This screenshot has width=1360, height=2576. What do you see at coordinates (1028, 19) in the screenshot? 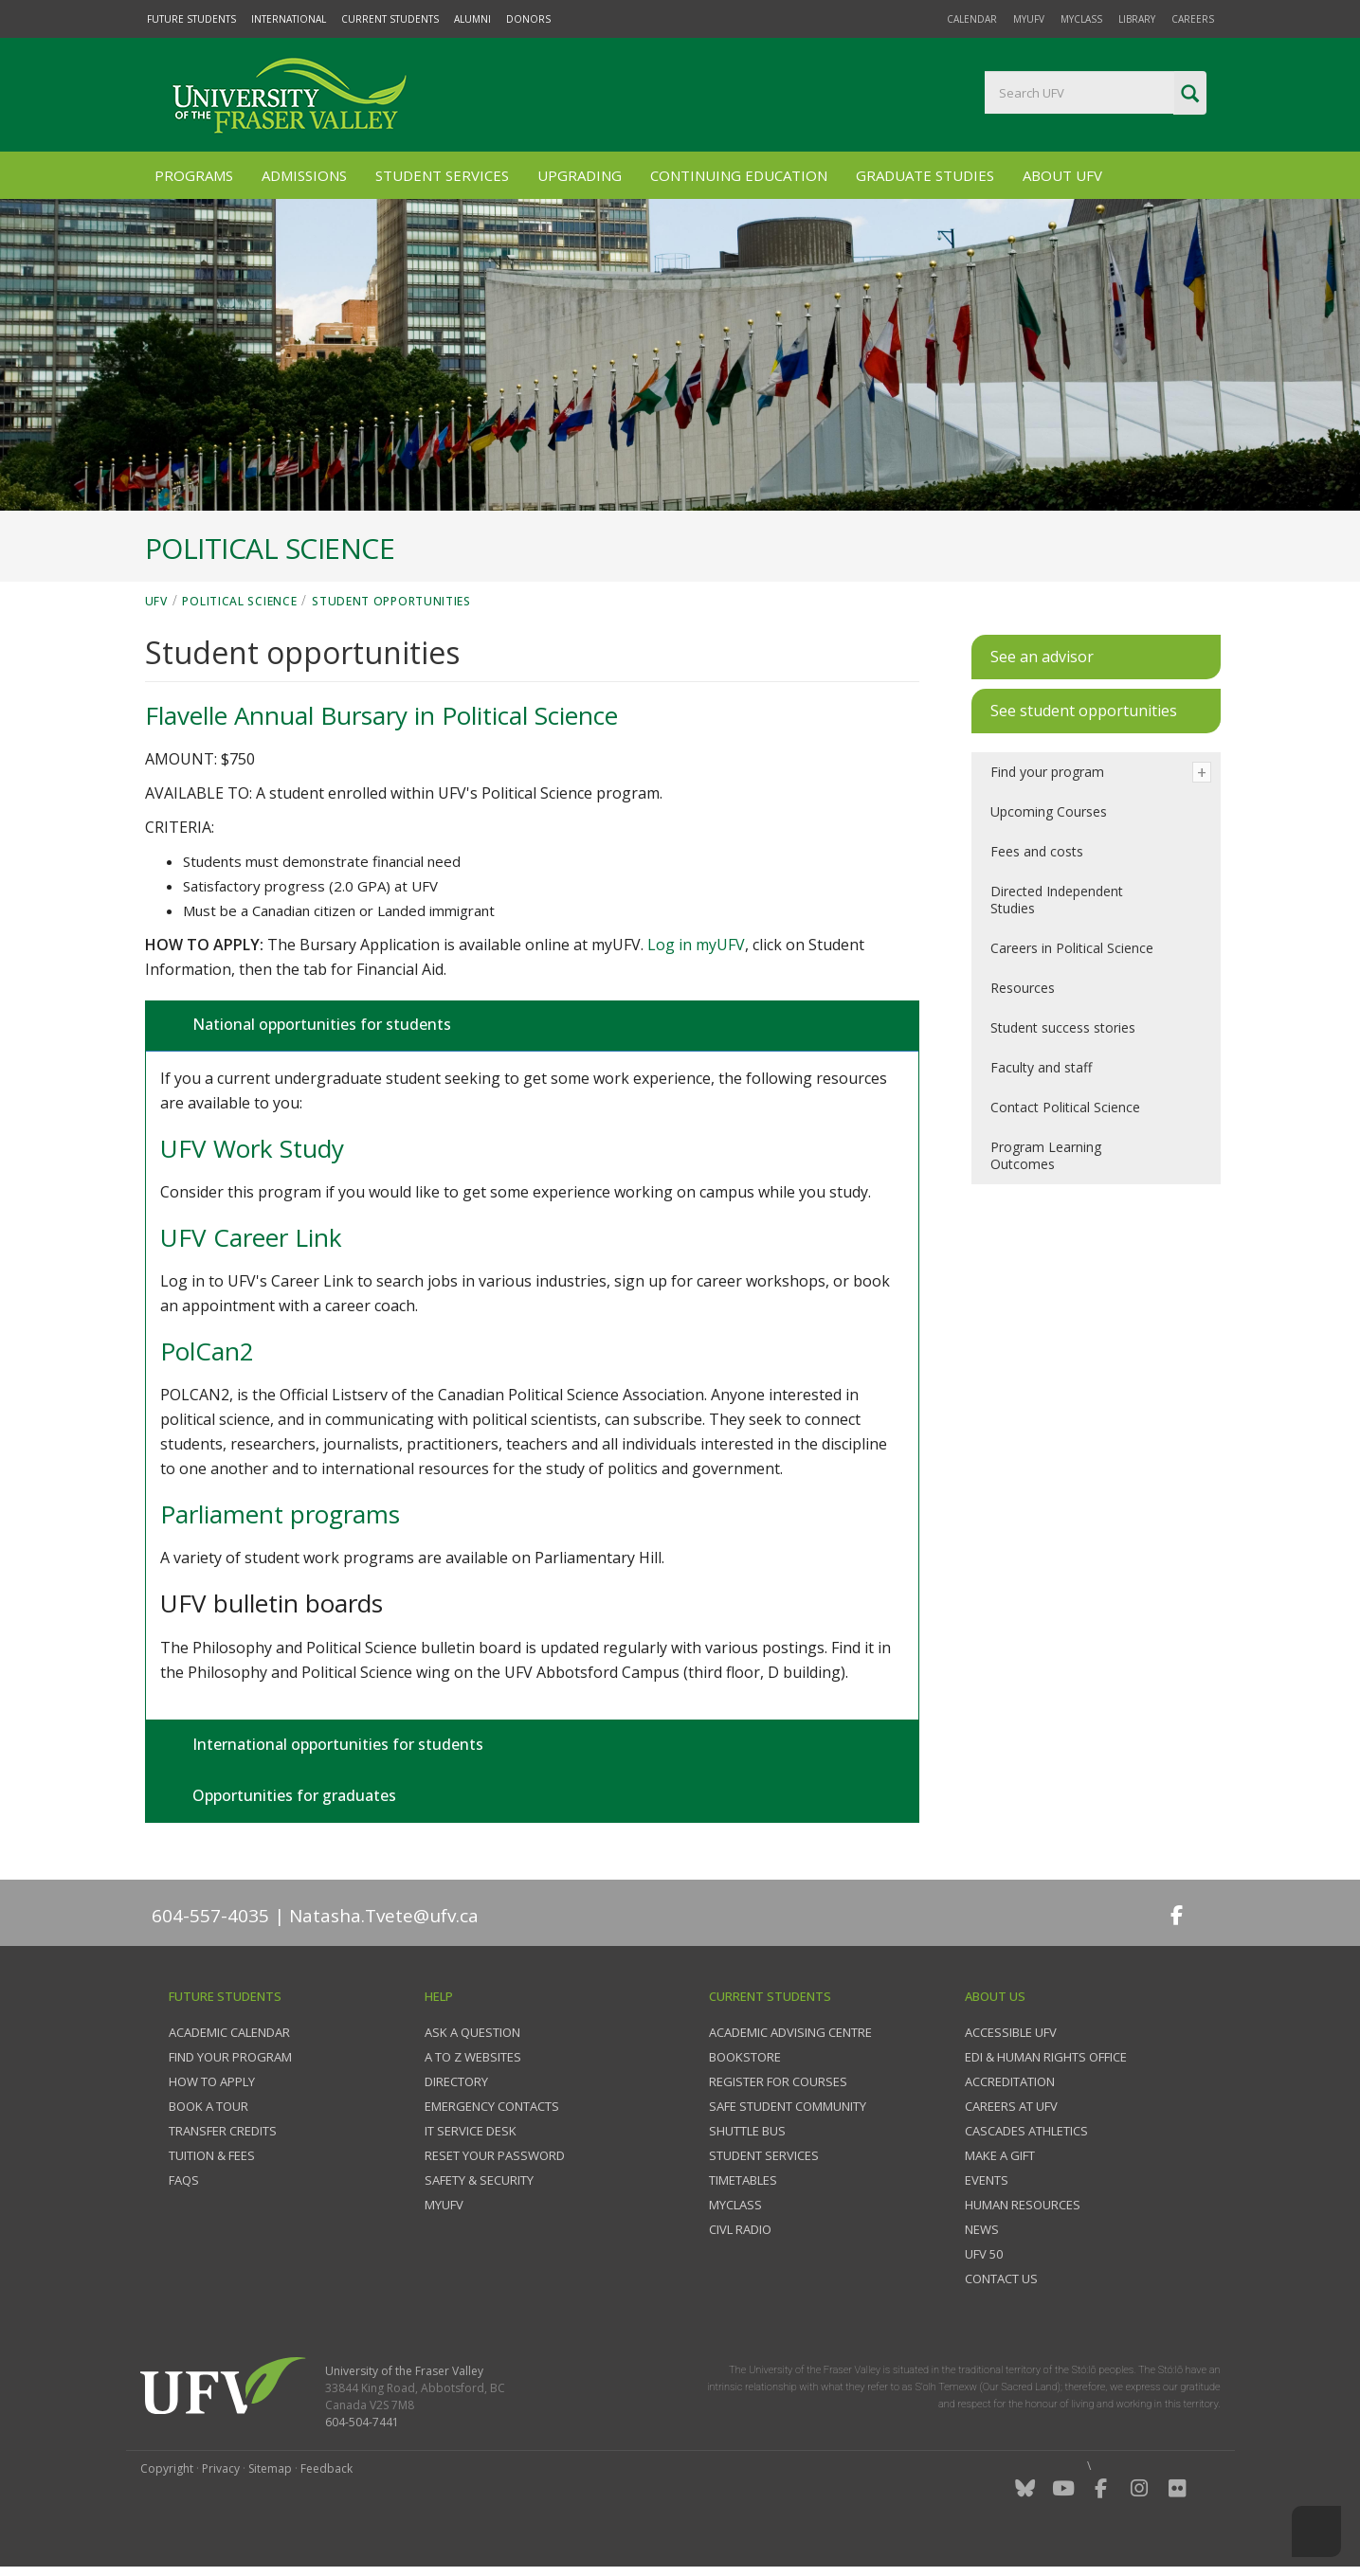
I see `myUFV` at bounding box center [1028, 19].